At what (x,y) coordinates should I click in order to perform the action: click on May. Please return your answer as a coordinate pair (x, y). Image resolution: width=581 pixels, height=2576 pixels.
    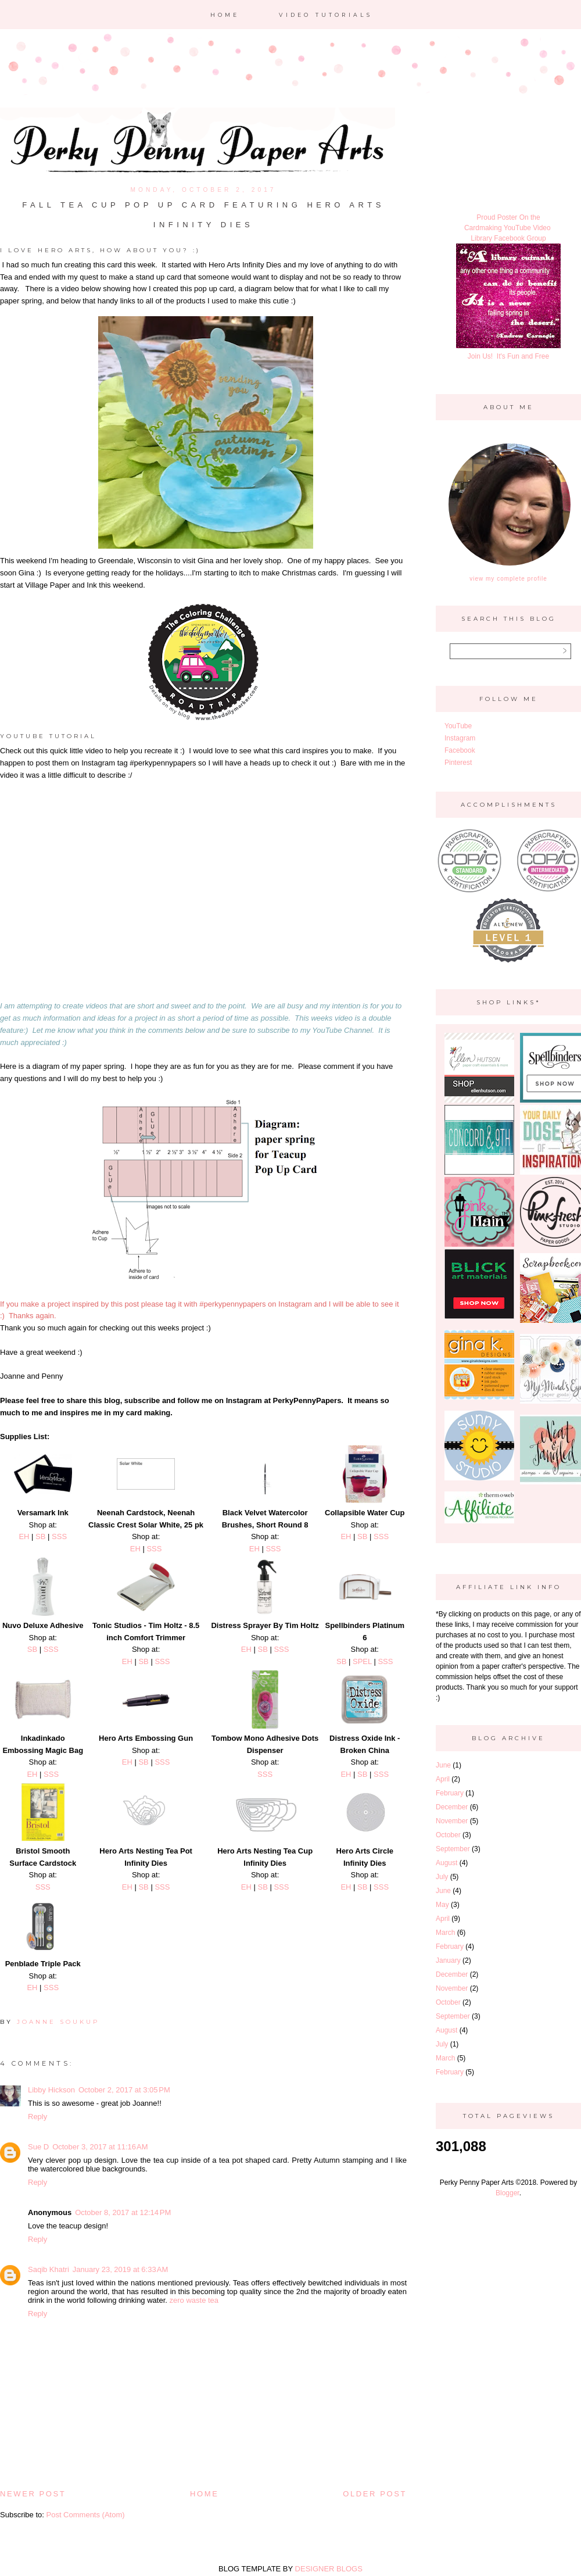
    Looking at the image, I should click on (442, 1905).